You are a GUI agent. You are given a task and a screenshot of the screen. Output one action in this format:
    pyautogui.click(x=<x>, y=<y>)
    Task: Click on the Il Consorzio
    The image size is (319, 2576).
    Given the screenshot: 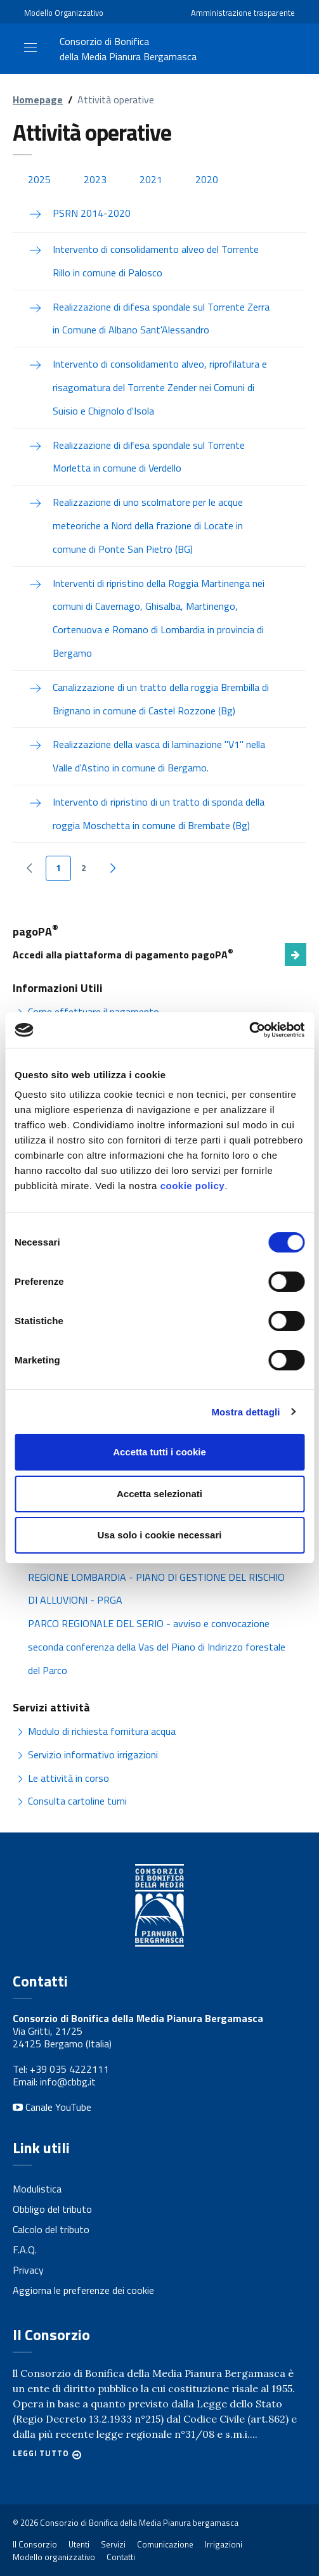 What is the action you would take?
    pyautogui.click(x=35, y=2544)
    